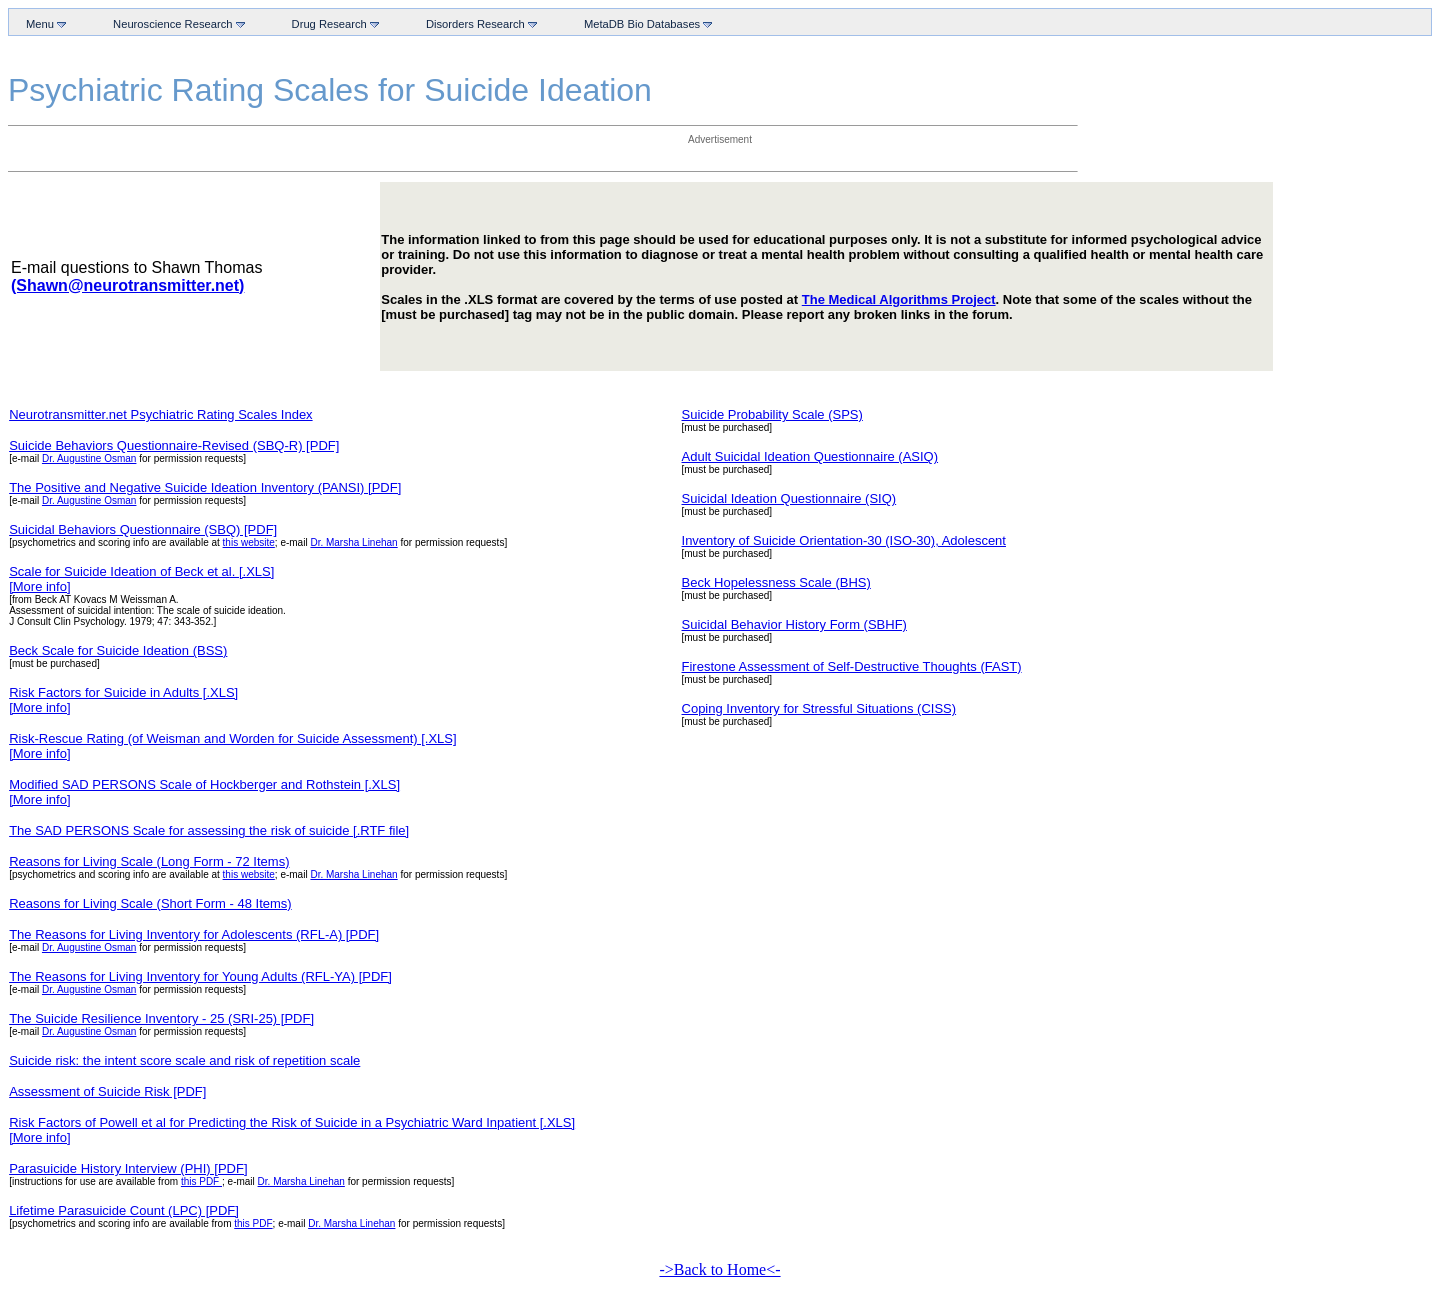 The width and height of the screenshot is (1440, 1295). Describe the element at coordinates (794, 624) in the screenshot. I see `Suicidal Behavior History Form (SBHF)` at that location.